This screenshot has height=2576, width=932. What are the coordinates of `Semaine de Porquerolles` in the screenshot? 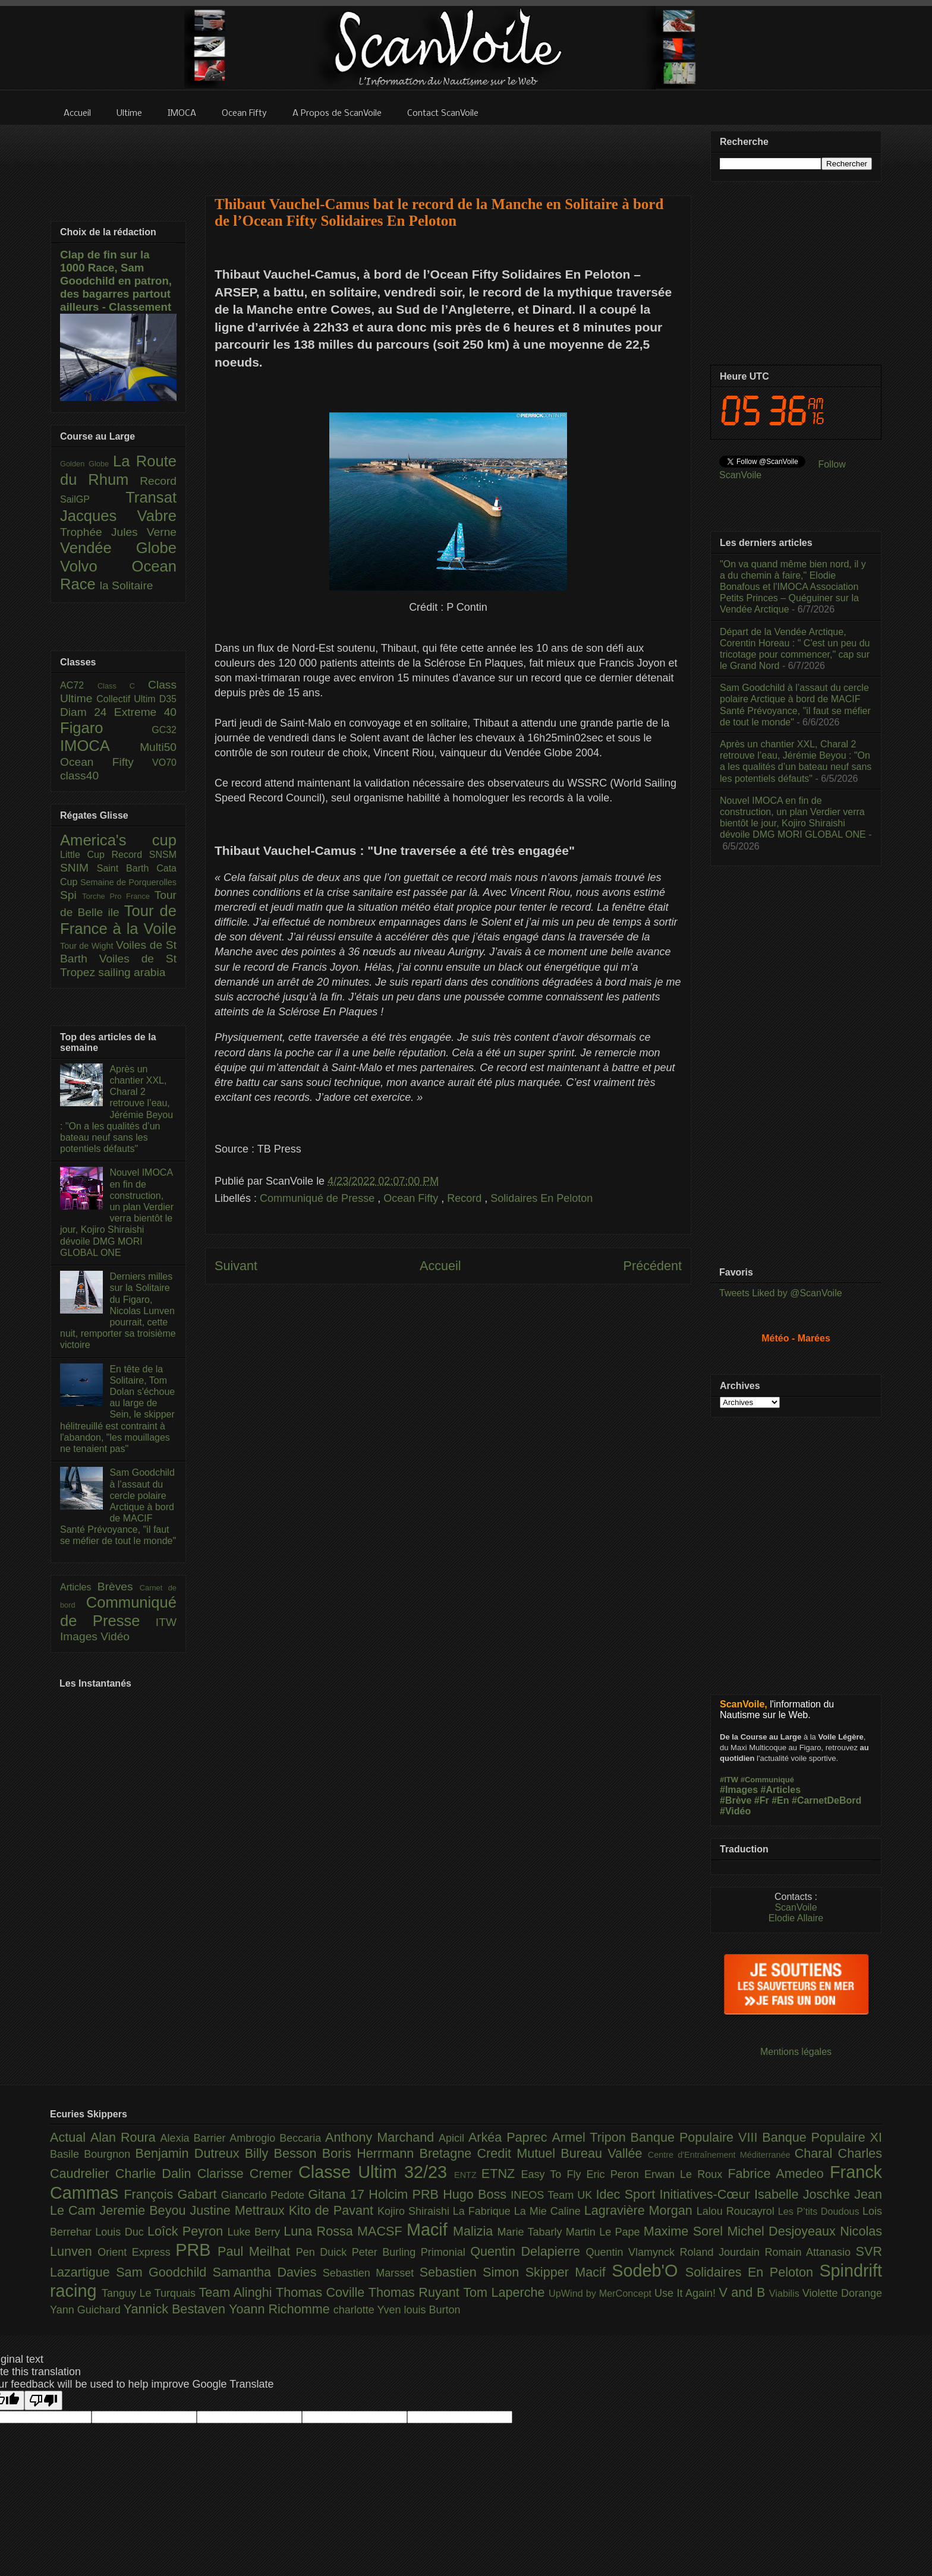 It's located at (128, 882).